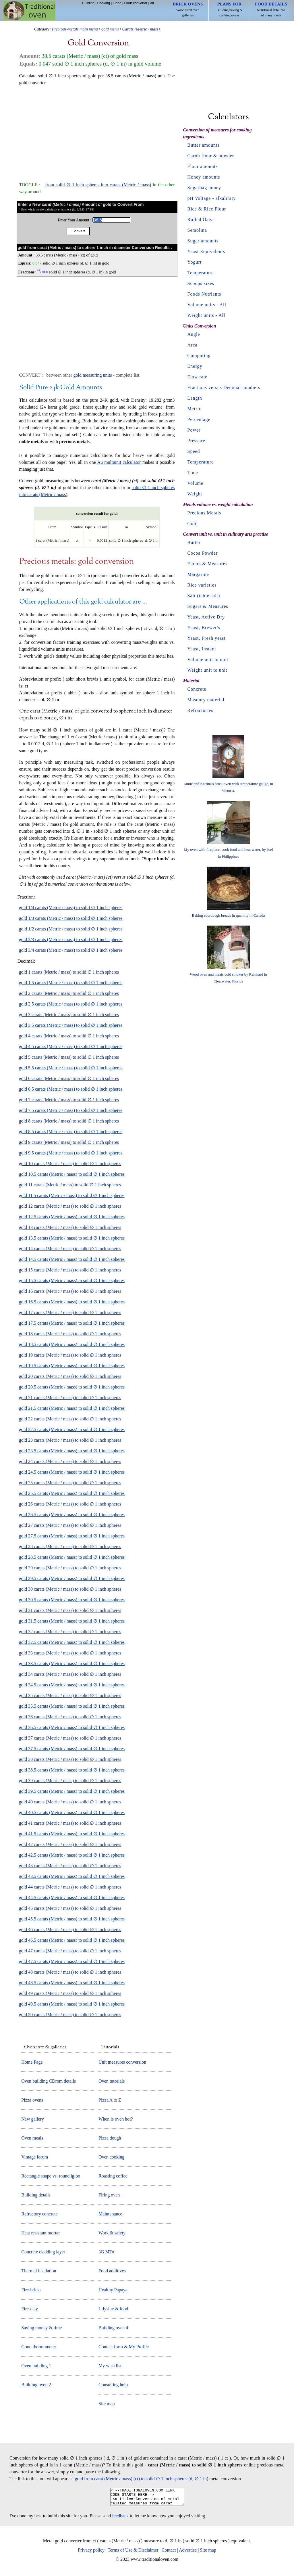  Describe the element at coordinates (71, 1003) in the screenshot. I see `gold 2.5 carats (Metric / mass) to solid ∅ 1 inch spheres` at that location.